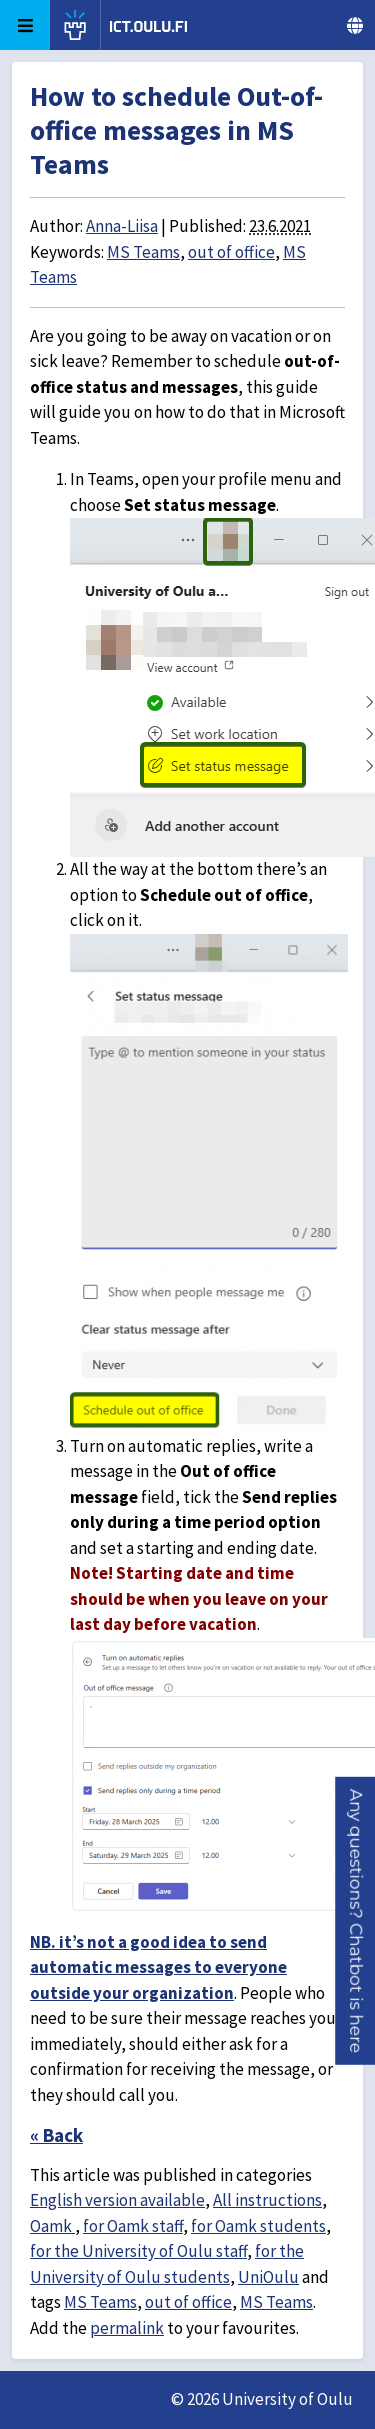  I want to click on All instructions, so click(267, 2200).